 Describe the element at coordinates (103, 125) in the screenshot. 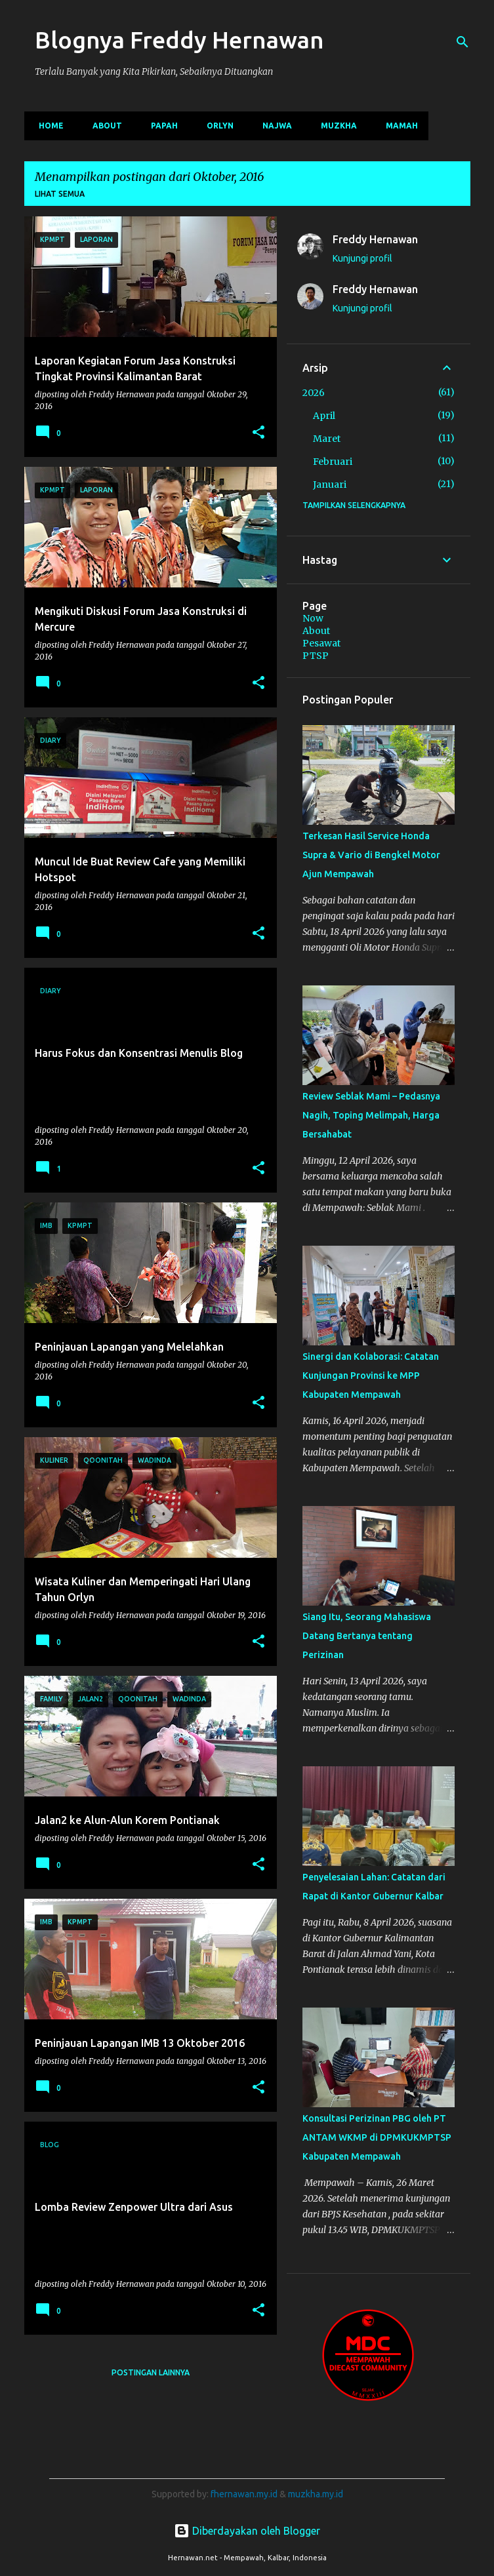

I see `About` at that location.